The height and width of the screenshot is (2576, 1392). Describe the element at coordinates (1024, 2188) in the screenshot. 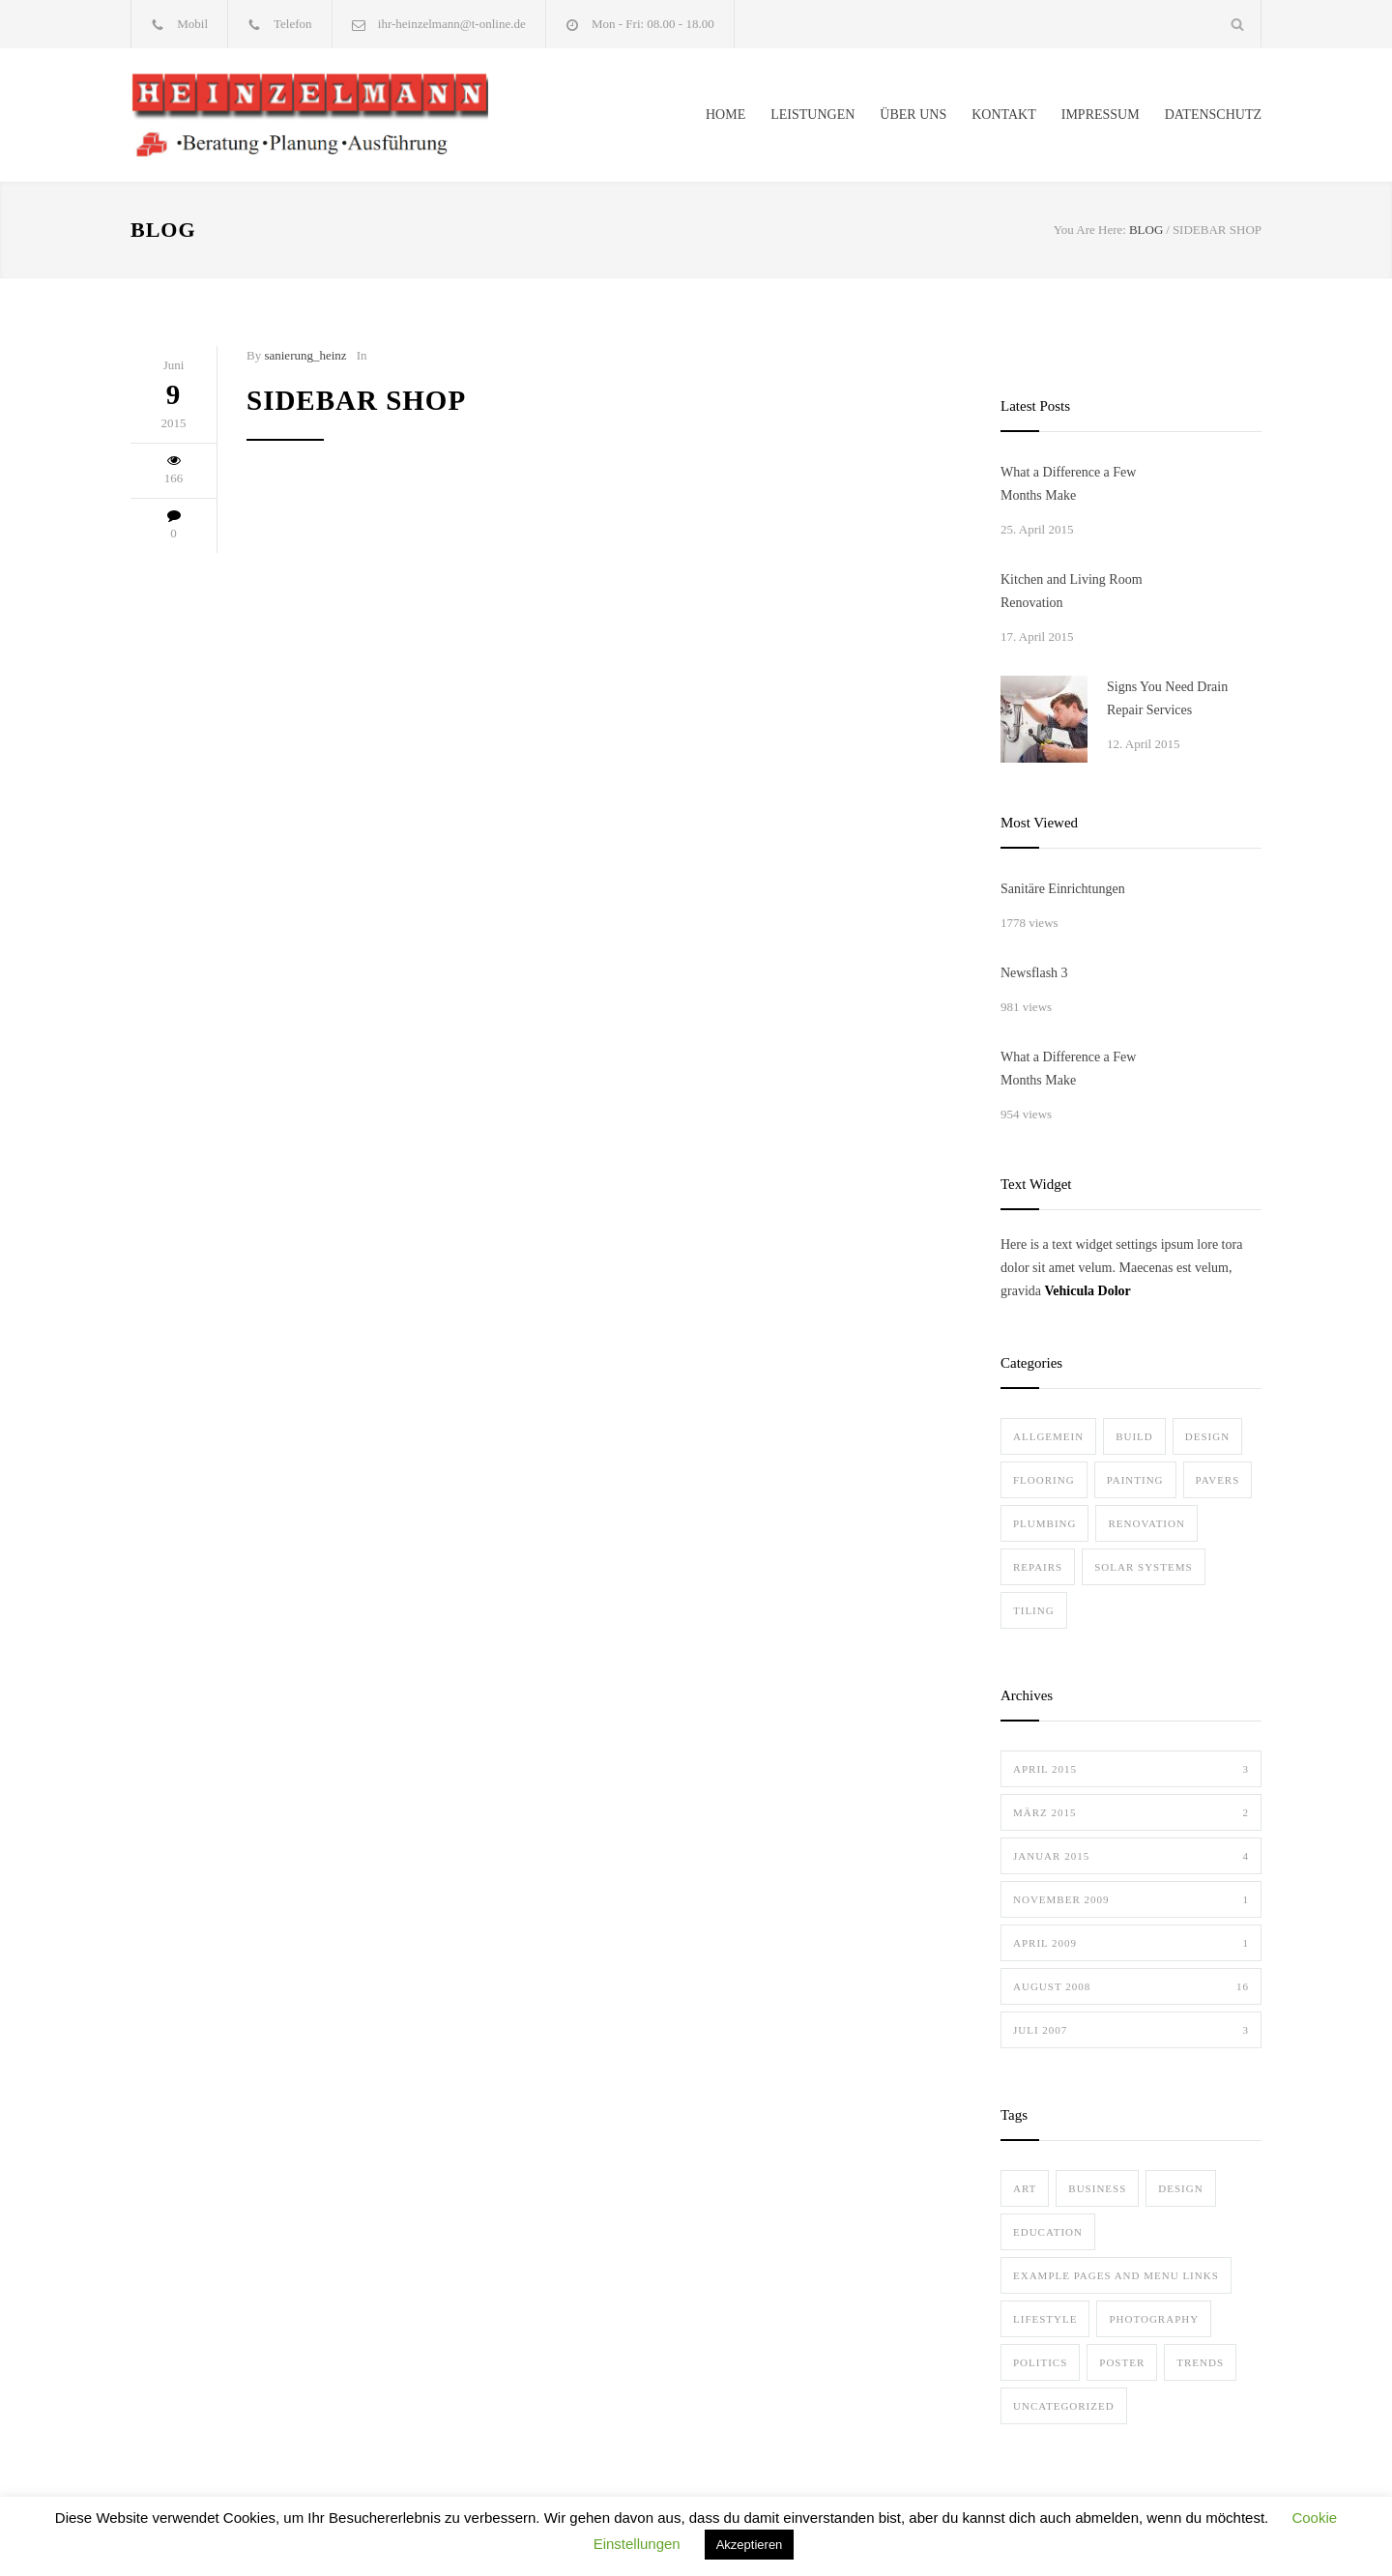

I see `Art [Art (3 Einträge)]` at that location.